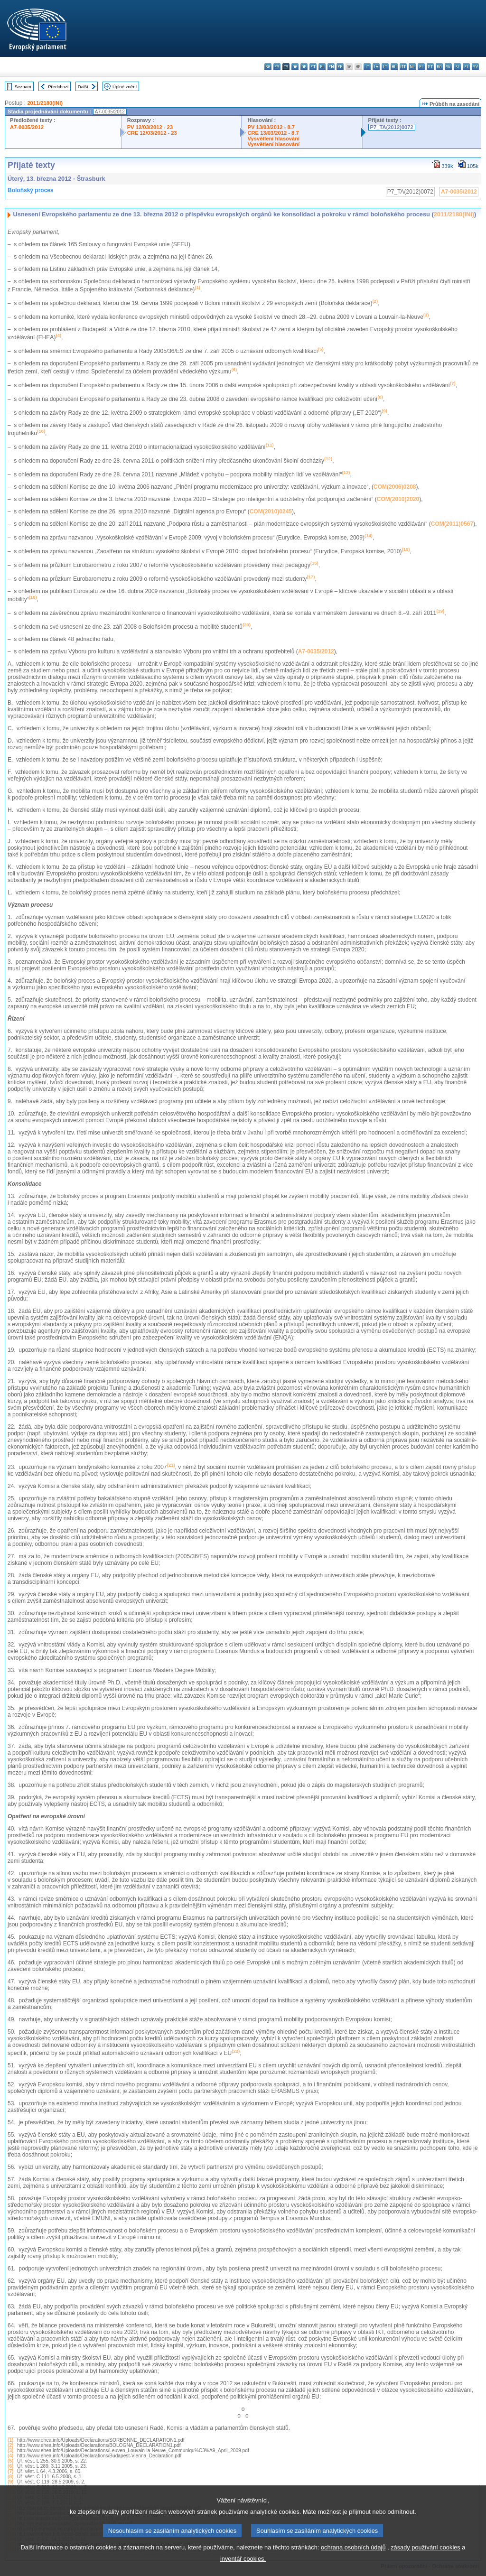 The width and height of the screenshot is (486, 2576). What do you see at coordinates (412, 66) in the screenshot?
I see `nl - Nederlands` at bounding box center [412, 66].